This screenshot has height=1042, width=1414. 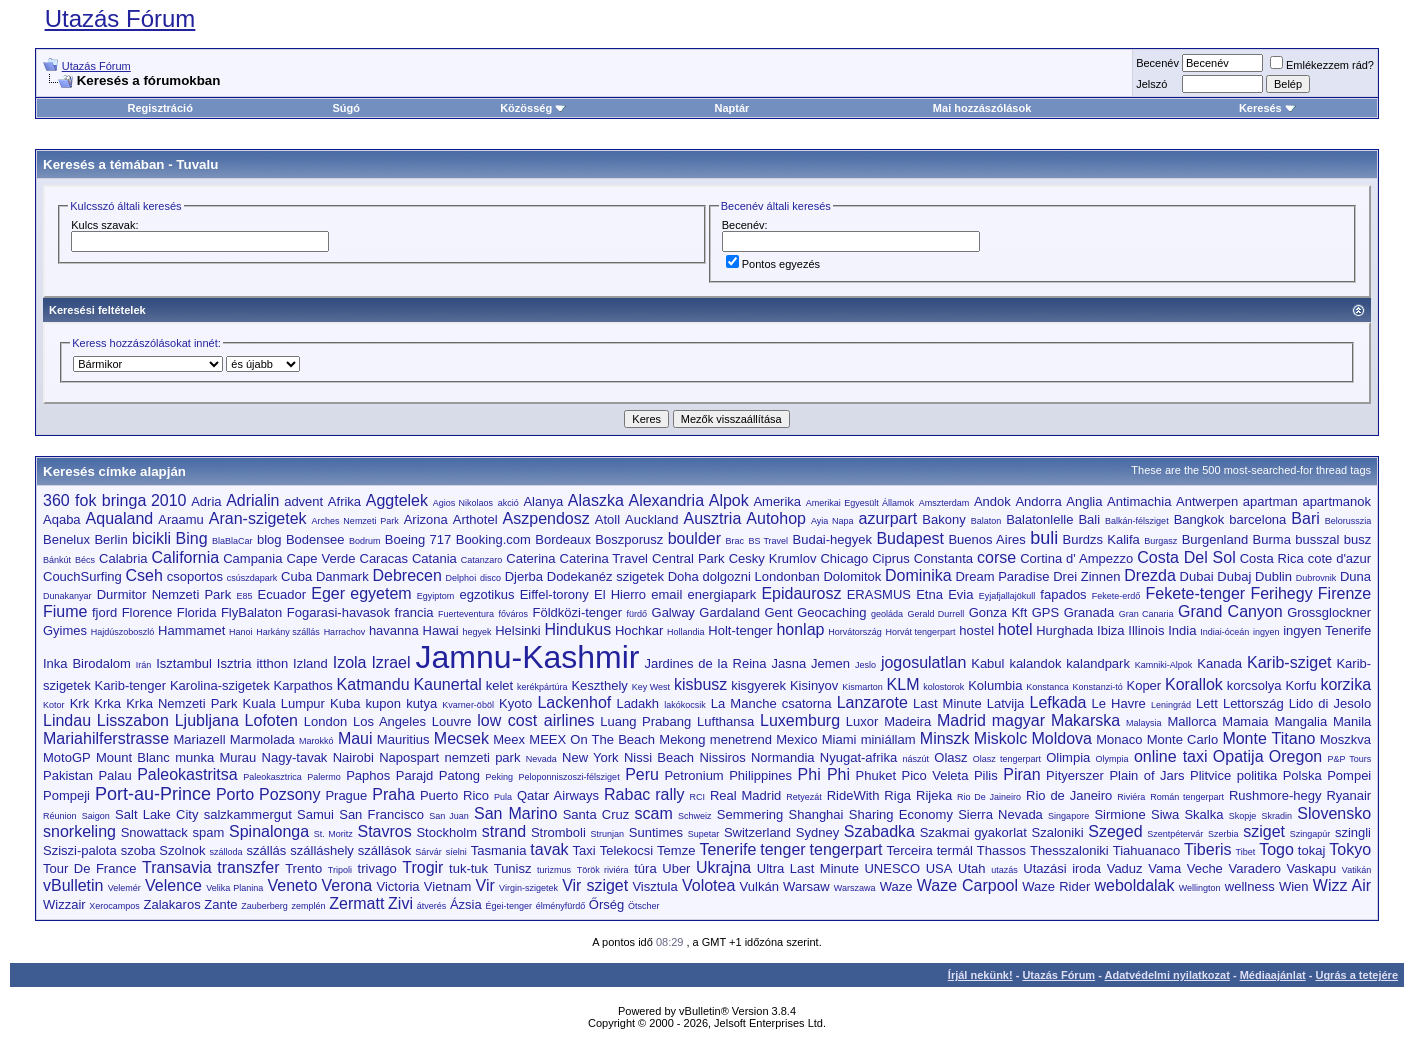 What do you see at coordinates (1207, 849) in the screenshot?
I see `Tiberis` at bounding box center [1207, 849].